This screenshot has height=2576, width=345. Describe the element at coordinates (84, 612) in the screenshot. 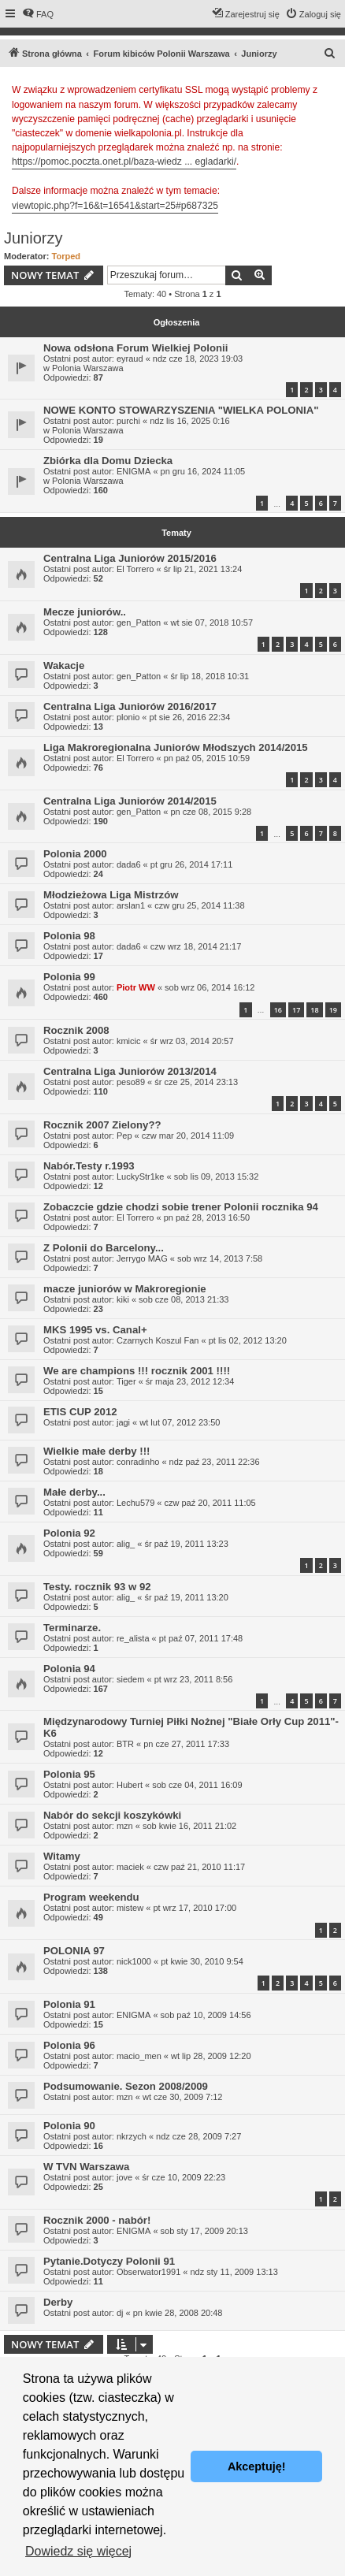

I see `Mecze juniorów..` at that location.